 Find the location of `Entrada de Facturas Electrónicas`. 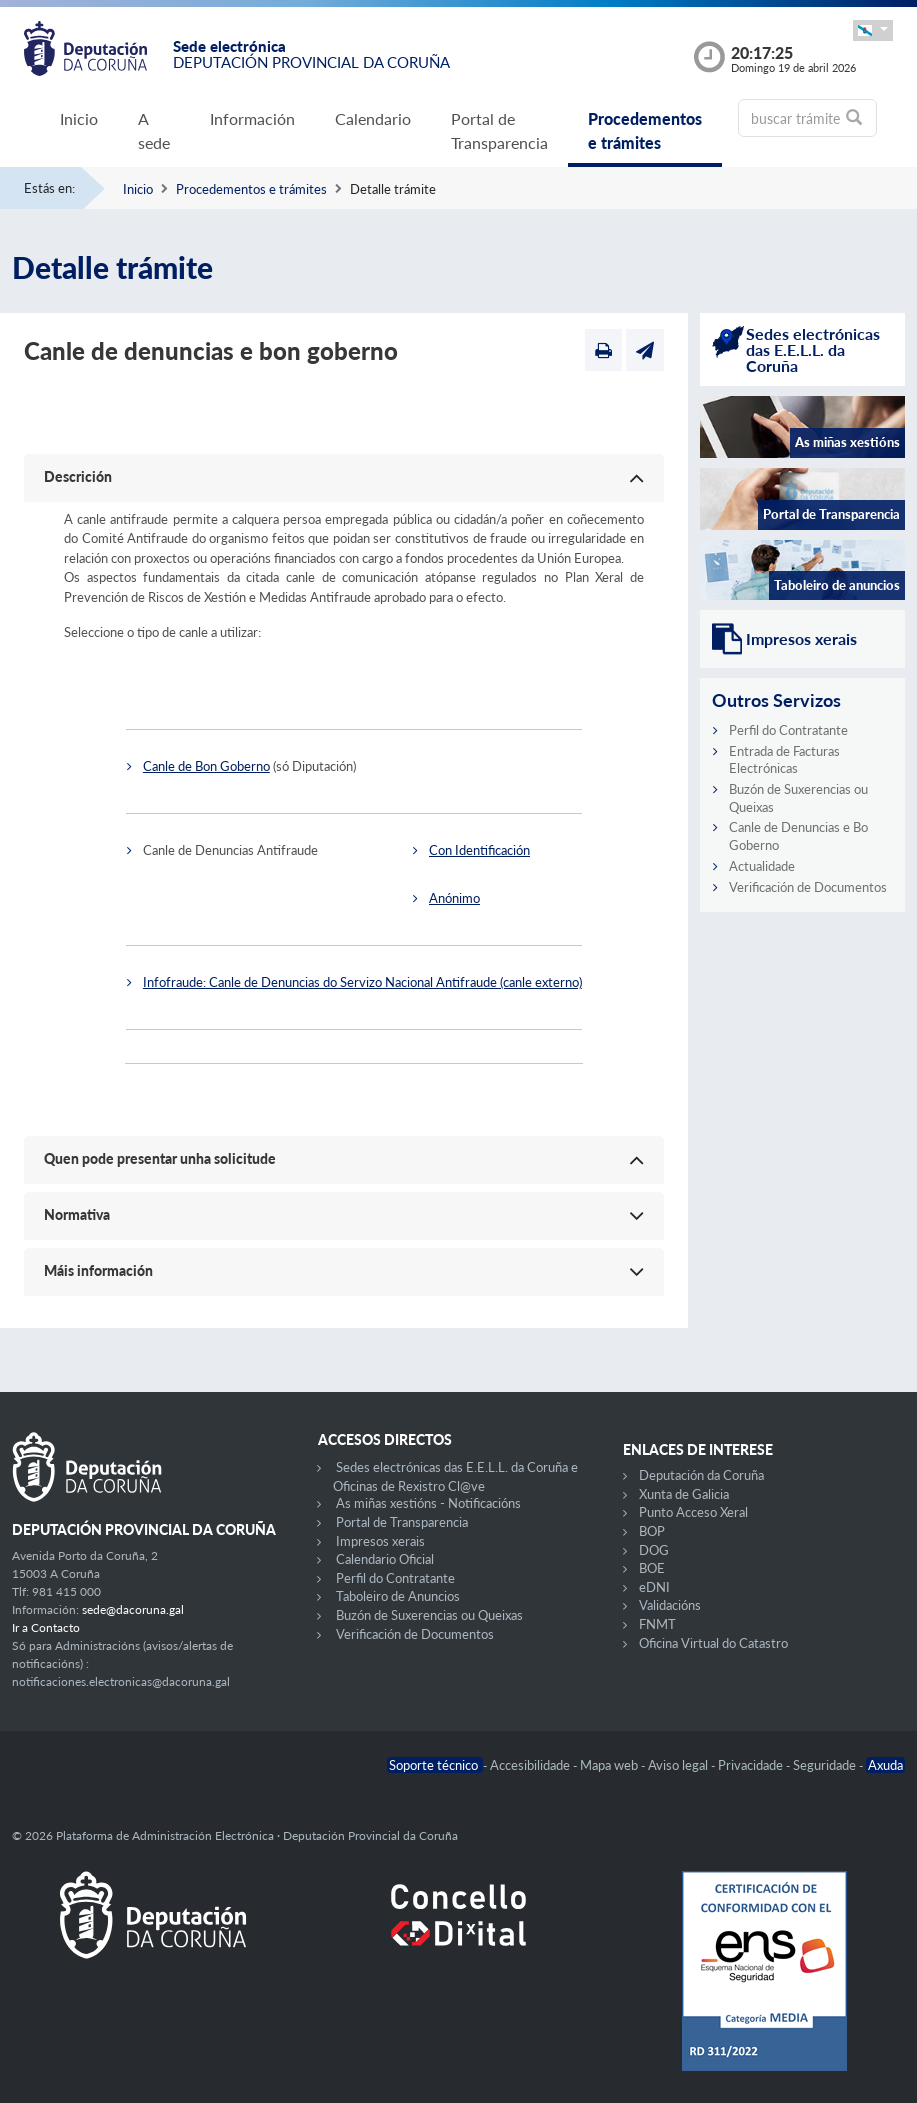

Entrada de Facturas Electrónicas is located at coordinates (784, 760).